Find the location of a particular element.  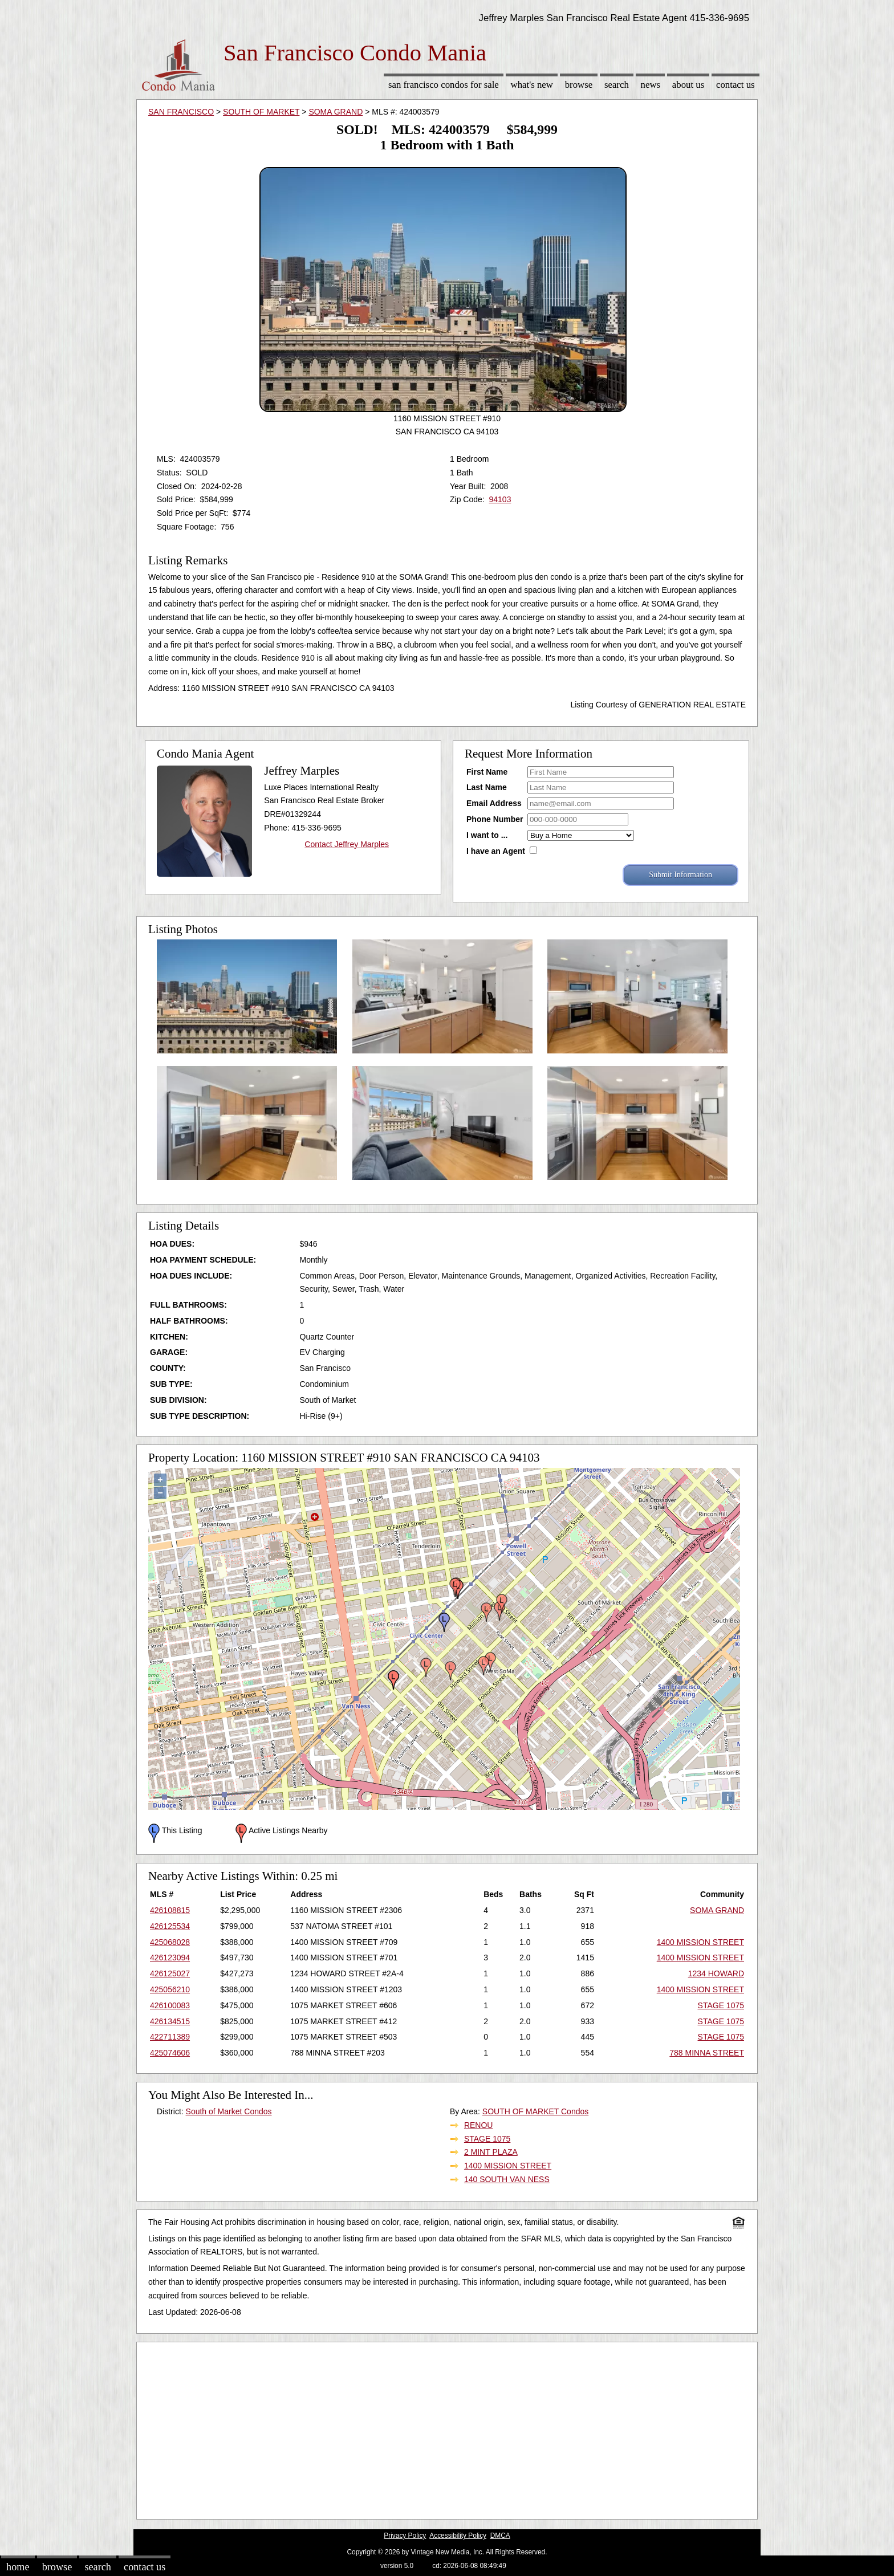

426123094 is located at coordinates (170, 1957).